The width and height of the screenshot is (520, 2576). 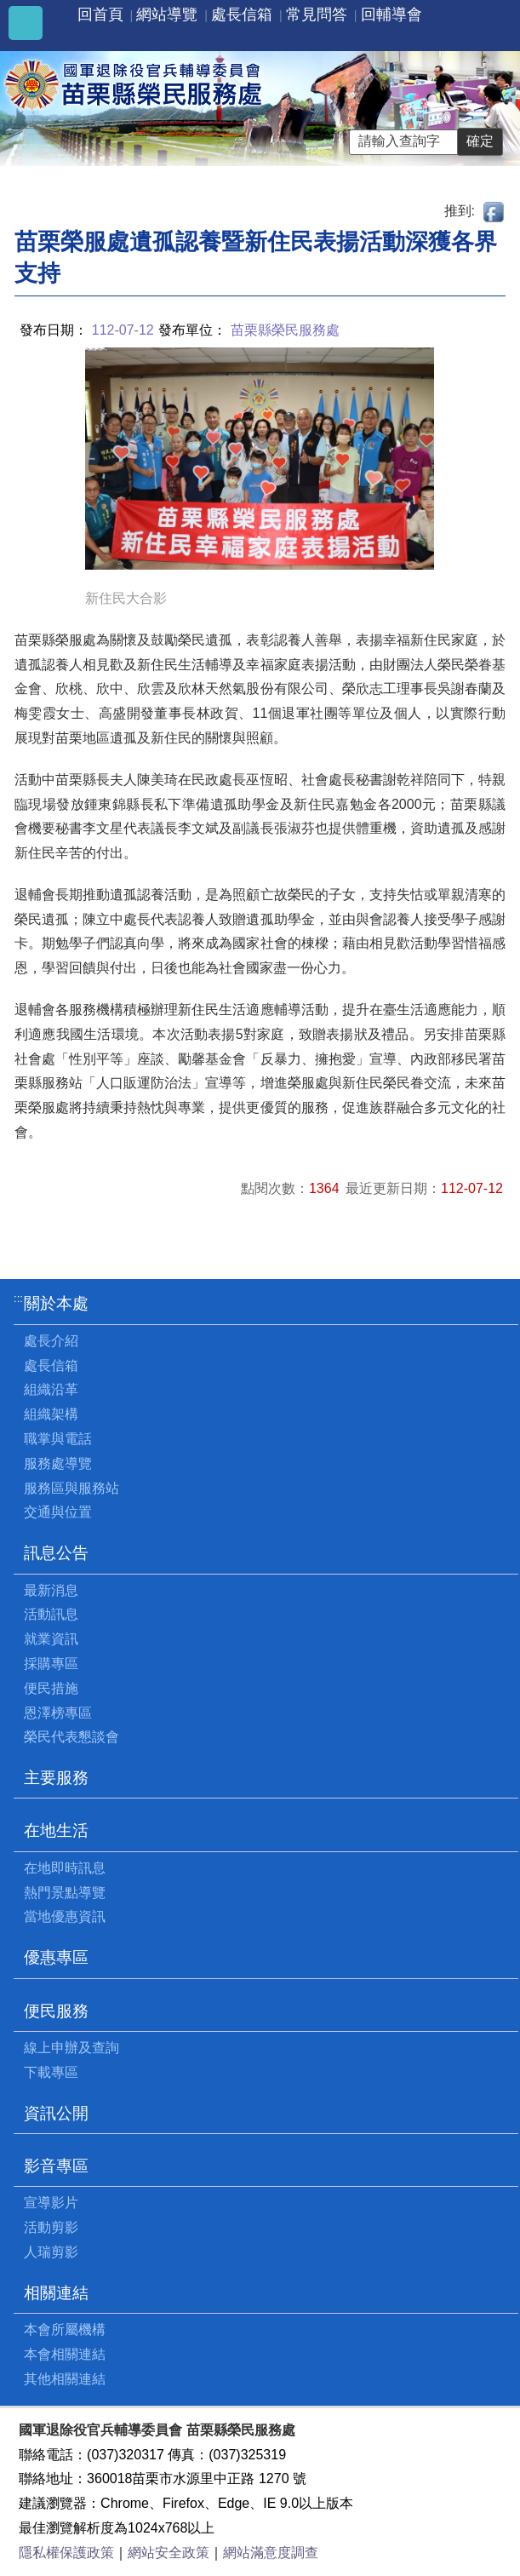 What do you see at coordinates (65, 2379) in the screenshot?
I see `其他相關連結` at bounding box center [65, 2379].